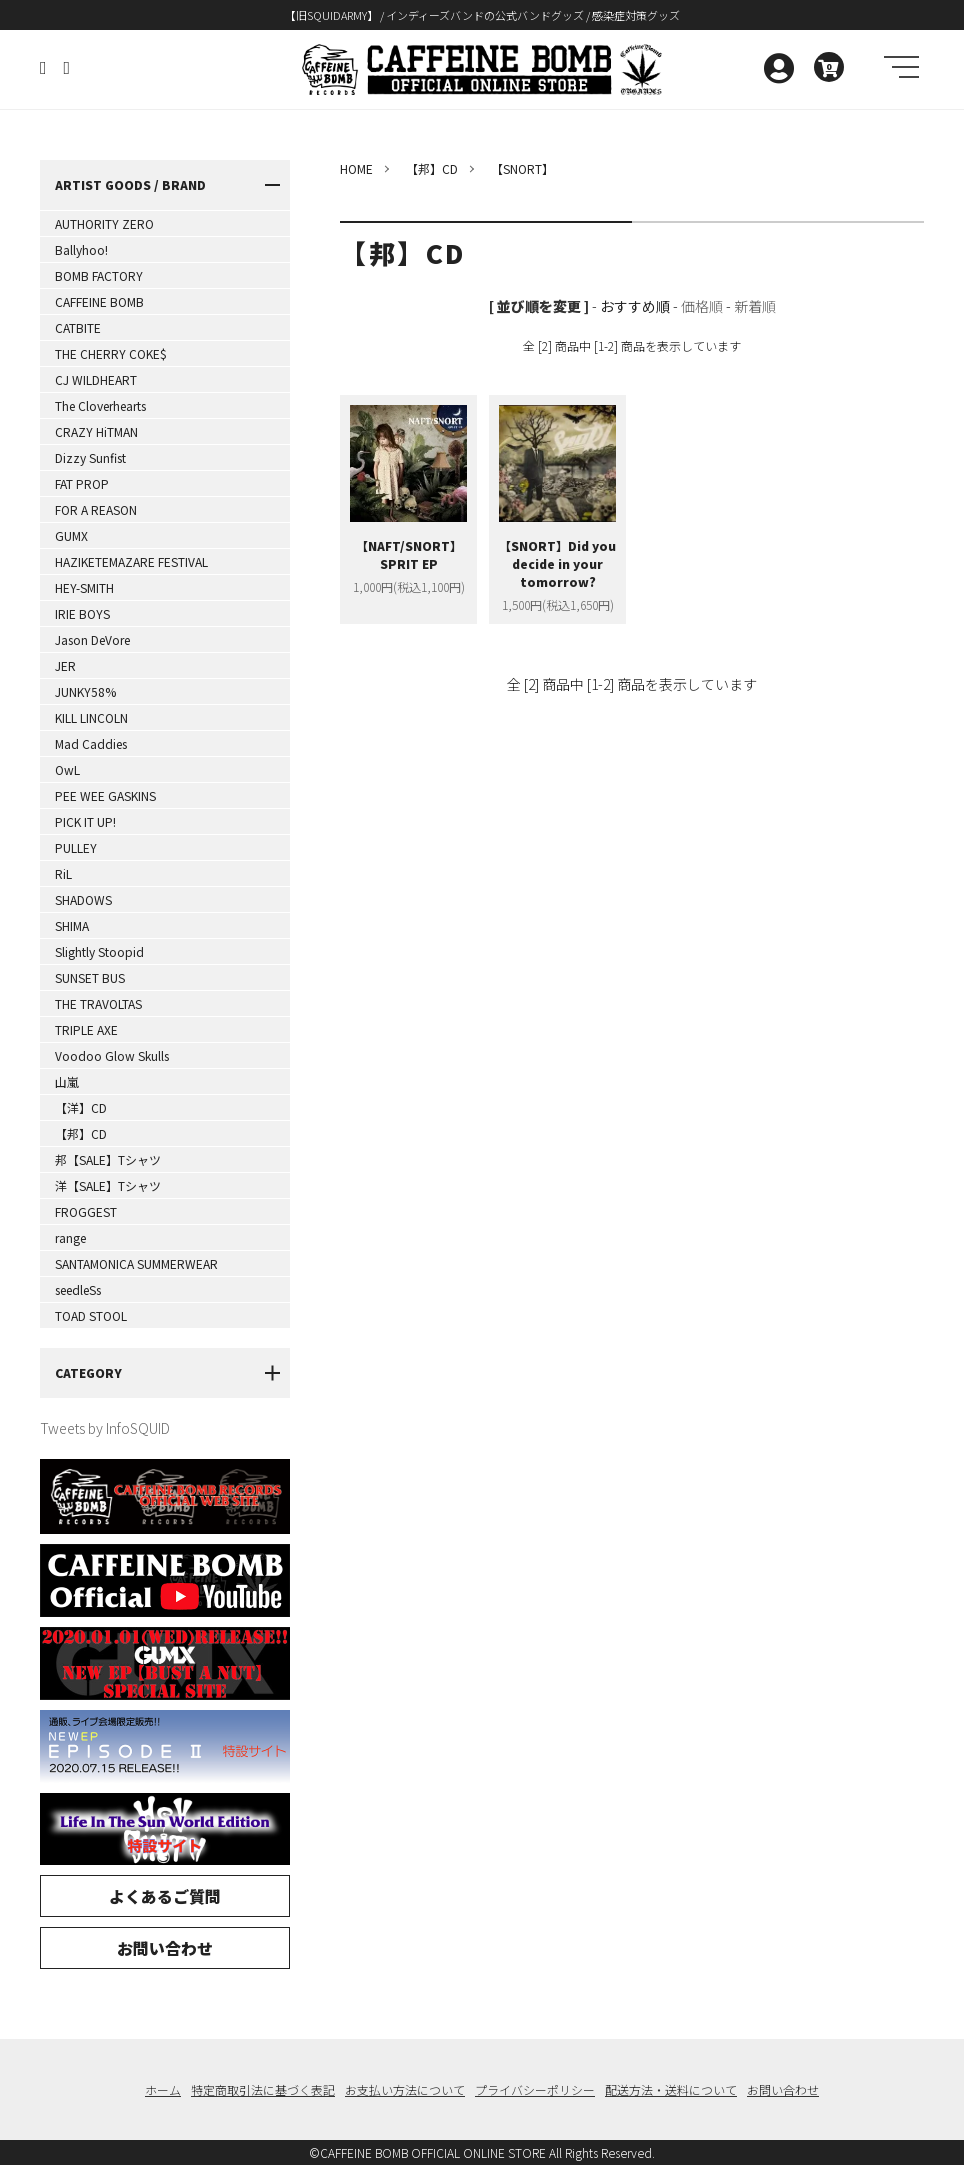 The height and width of the screenshot is (2165, 964). I want to click on JER, so click(65, 665).